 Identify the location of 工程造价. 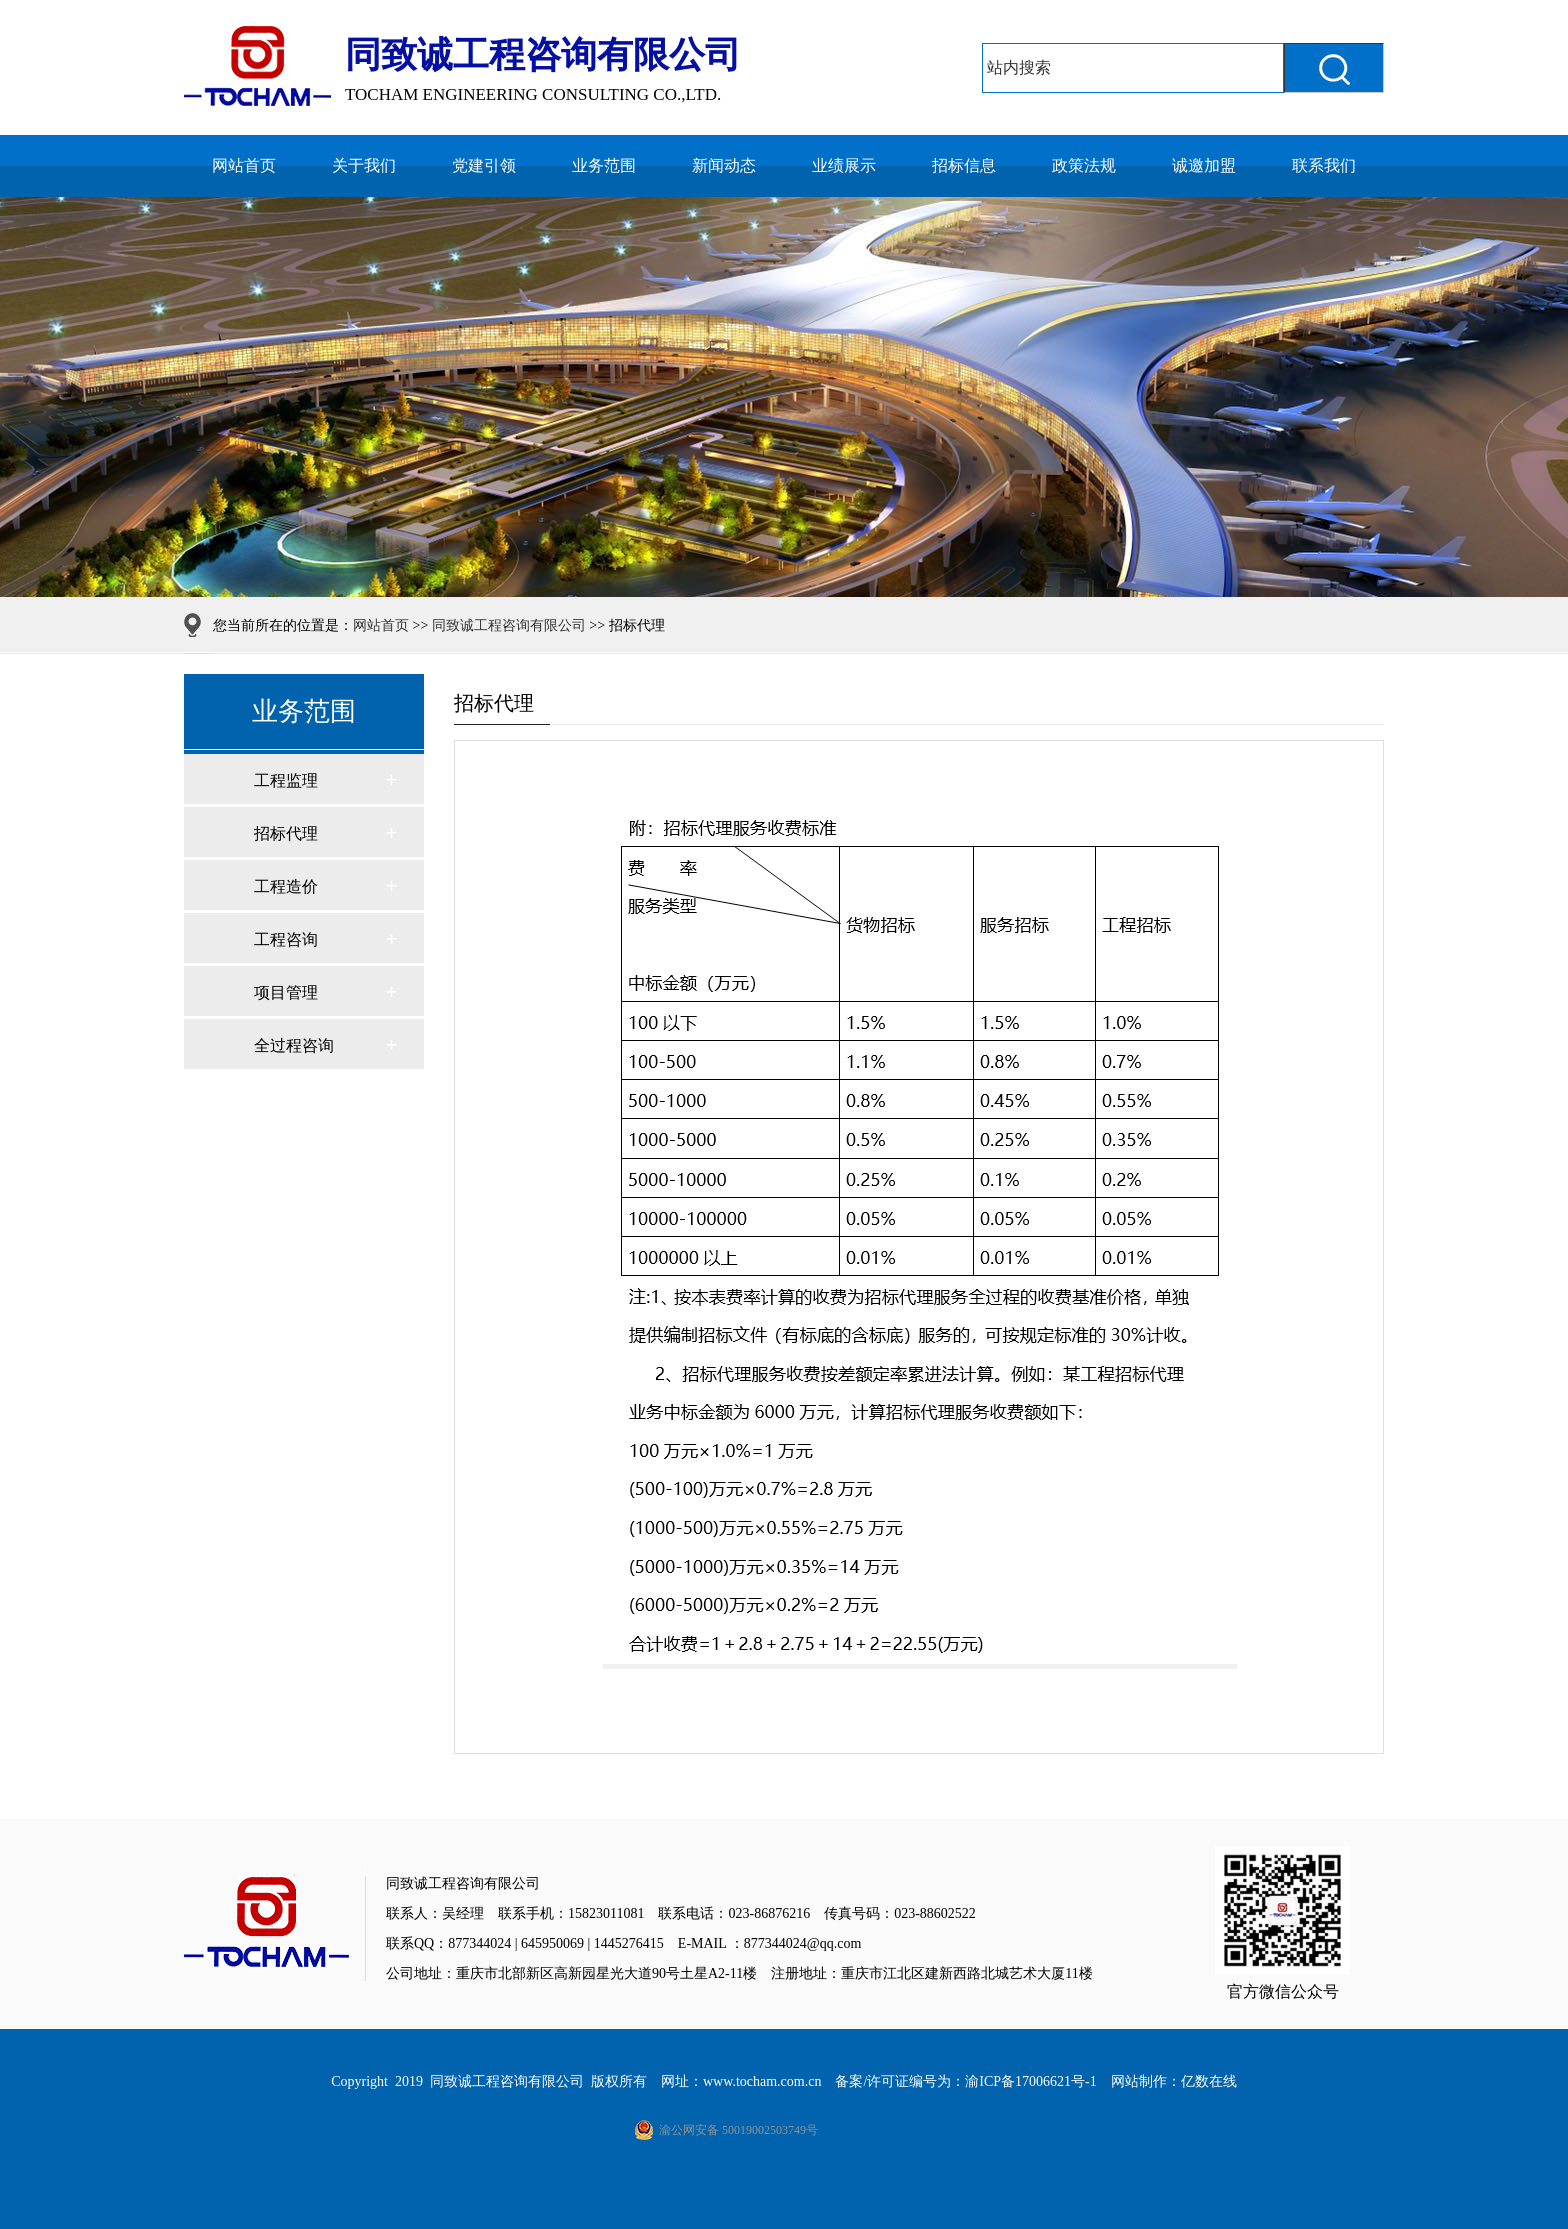
(286, 886).